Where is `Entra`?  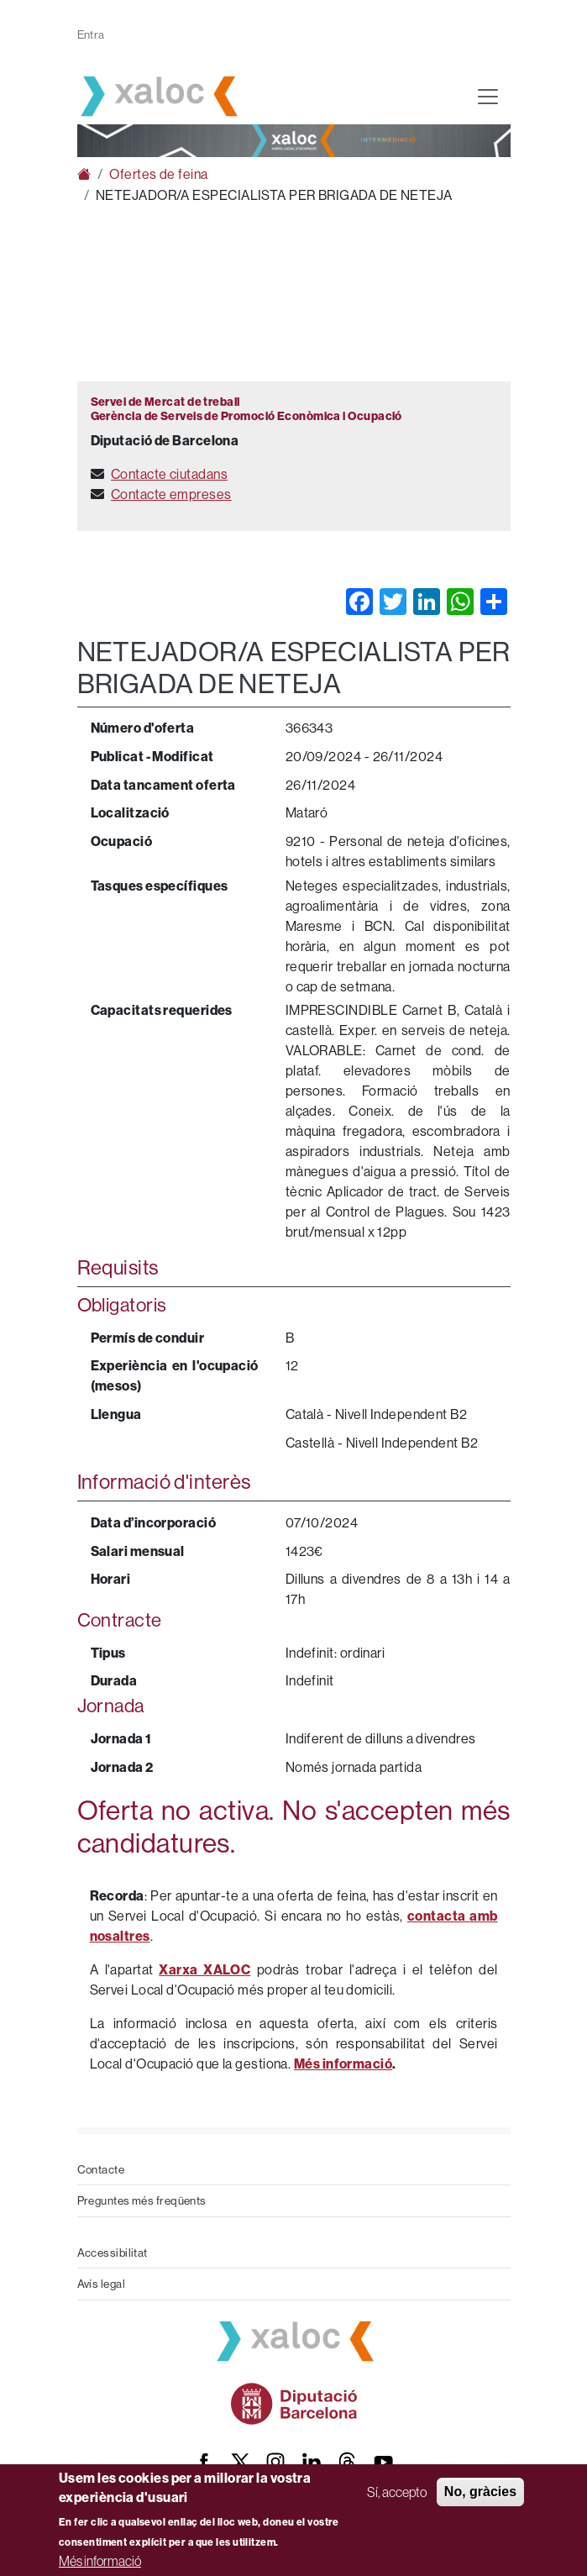
Entra is located at coordinates (91, 34).